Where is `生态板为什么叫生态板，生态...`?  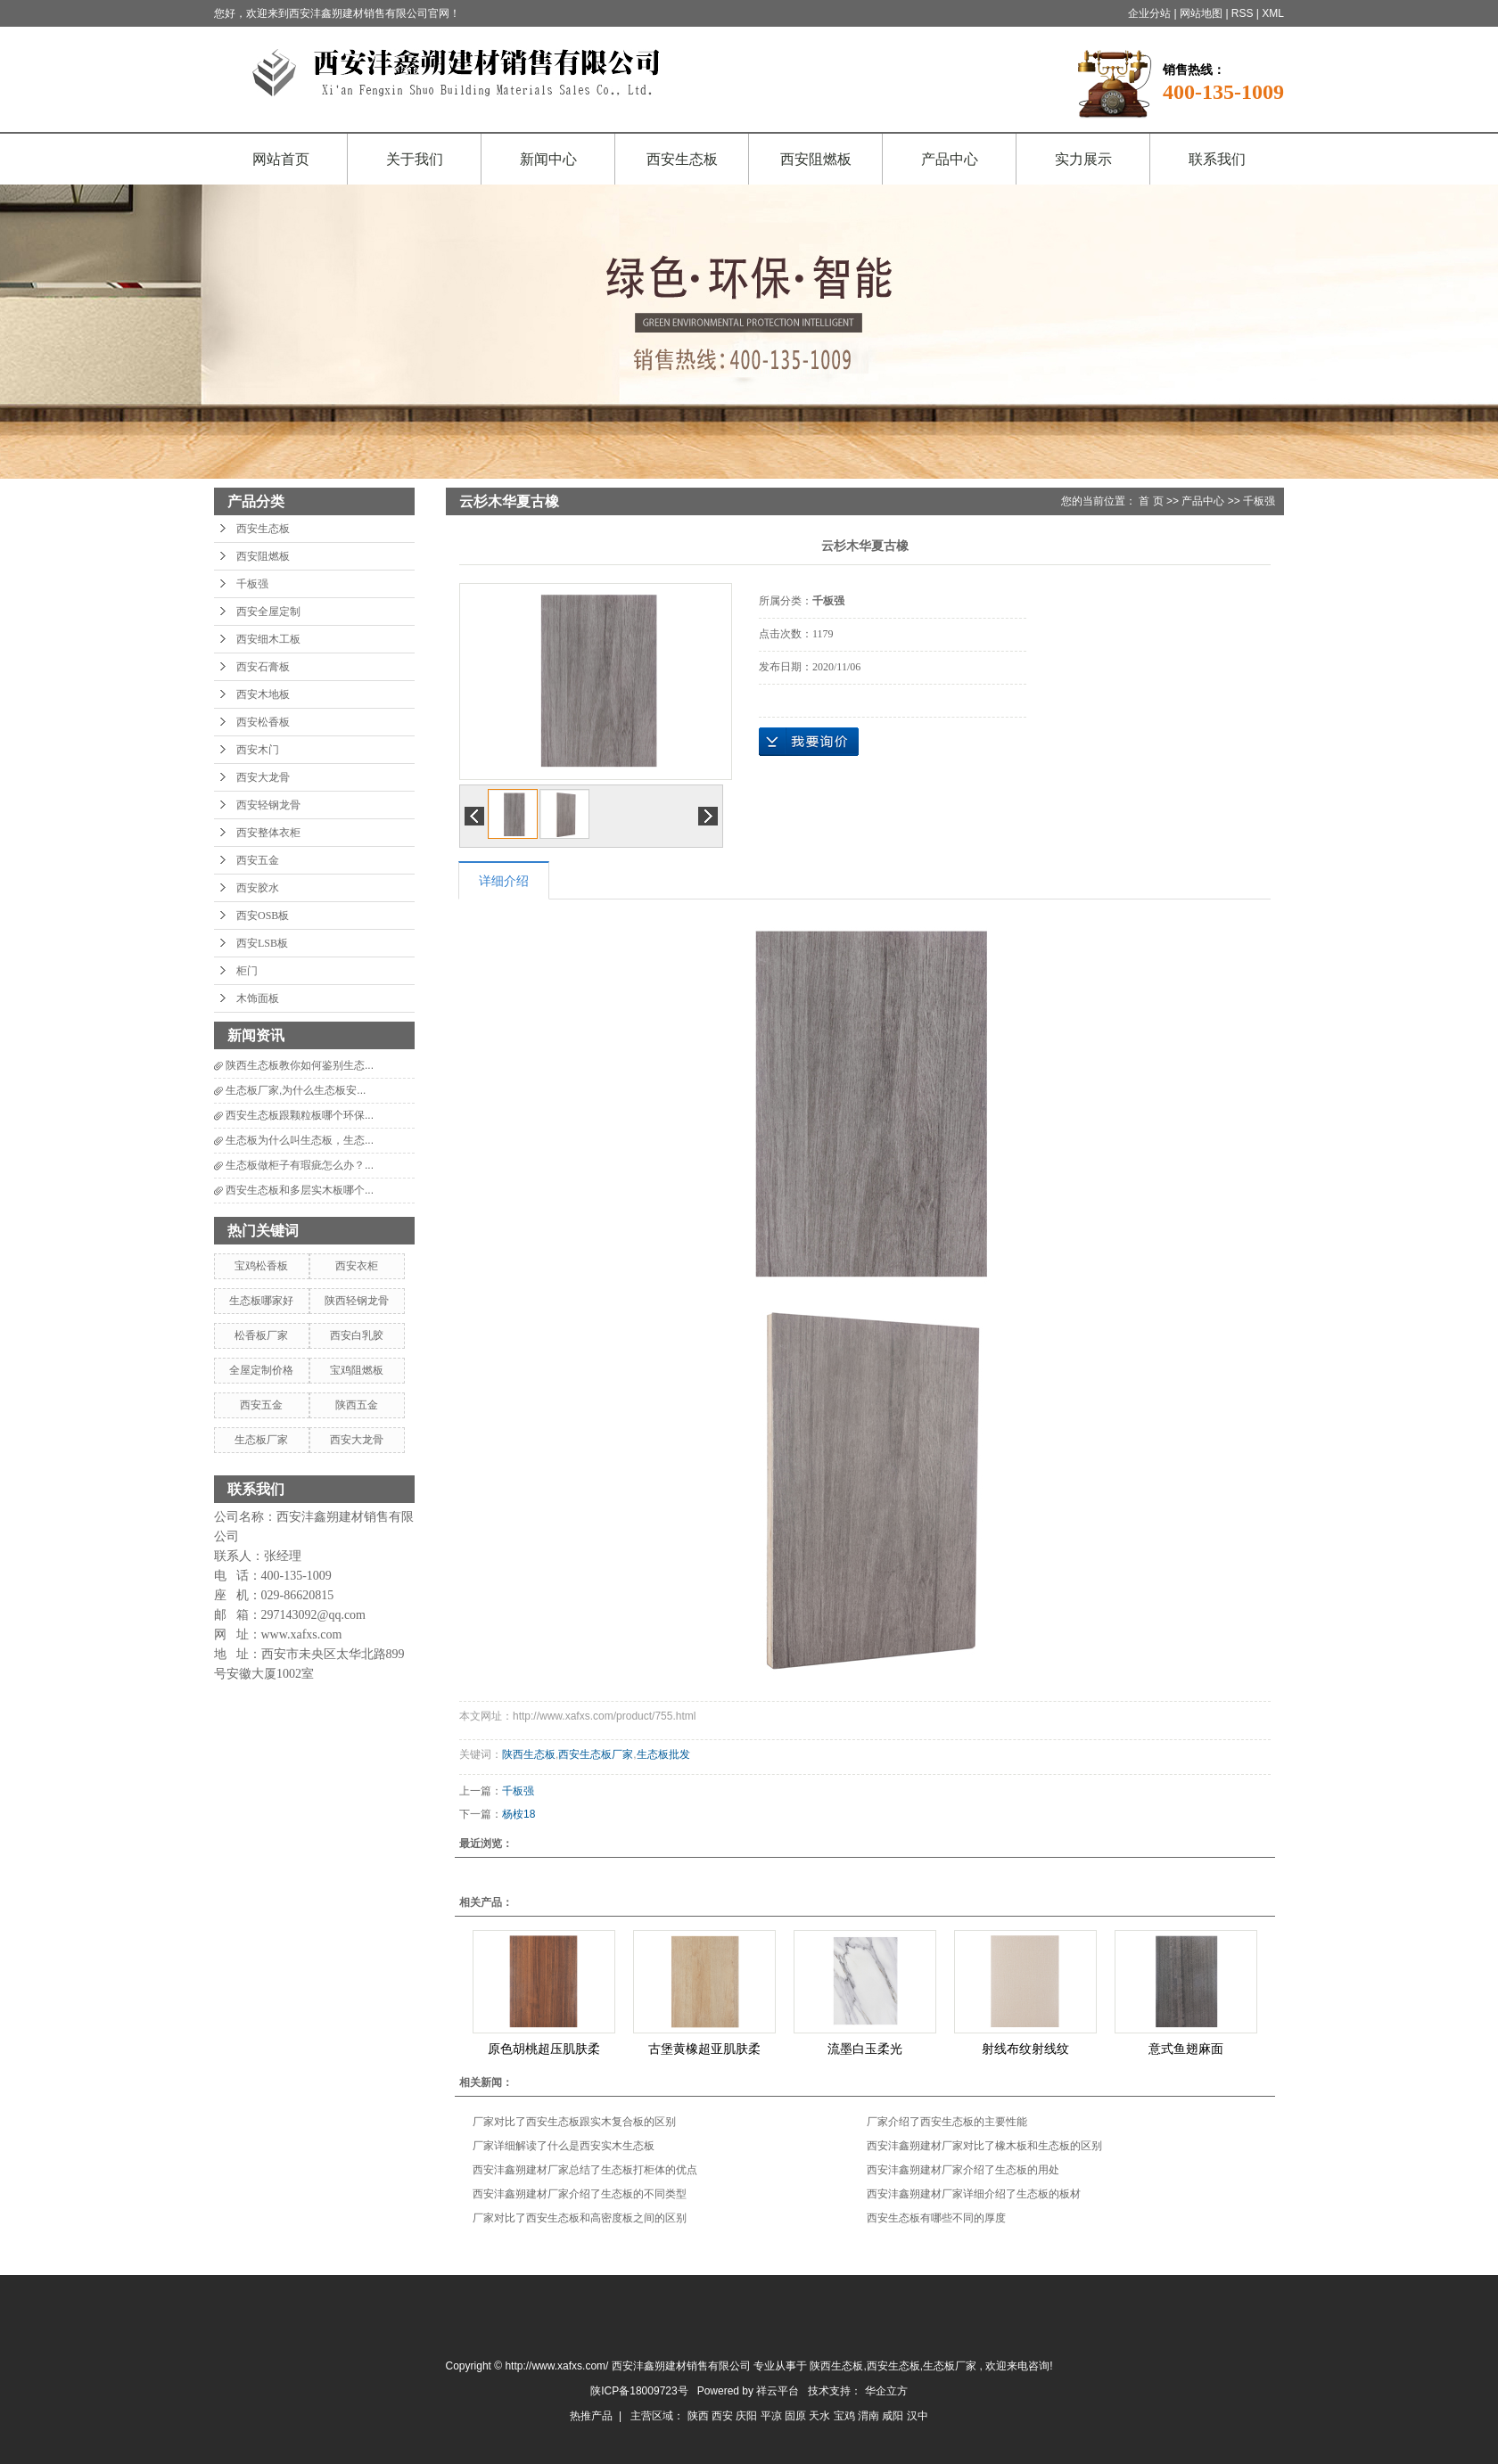 生态板为什么叫生态板，生态... is located at coordinates (300, 1140).